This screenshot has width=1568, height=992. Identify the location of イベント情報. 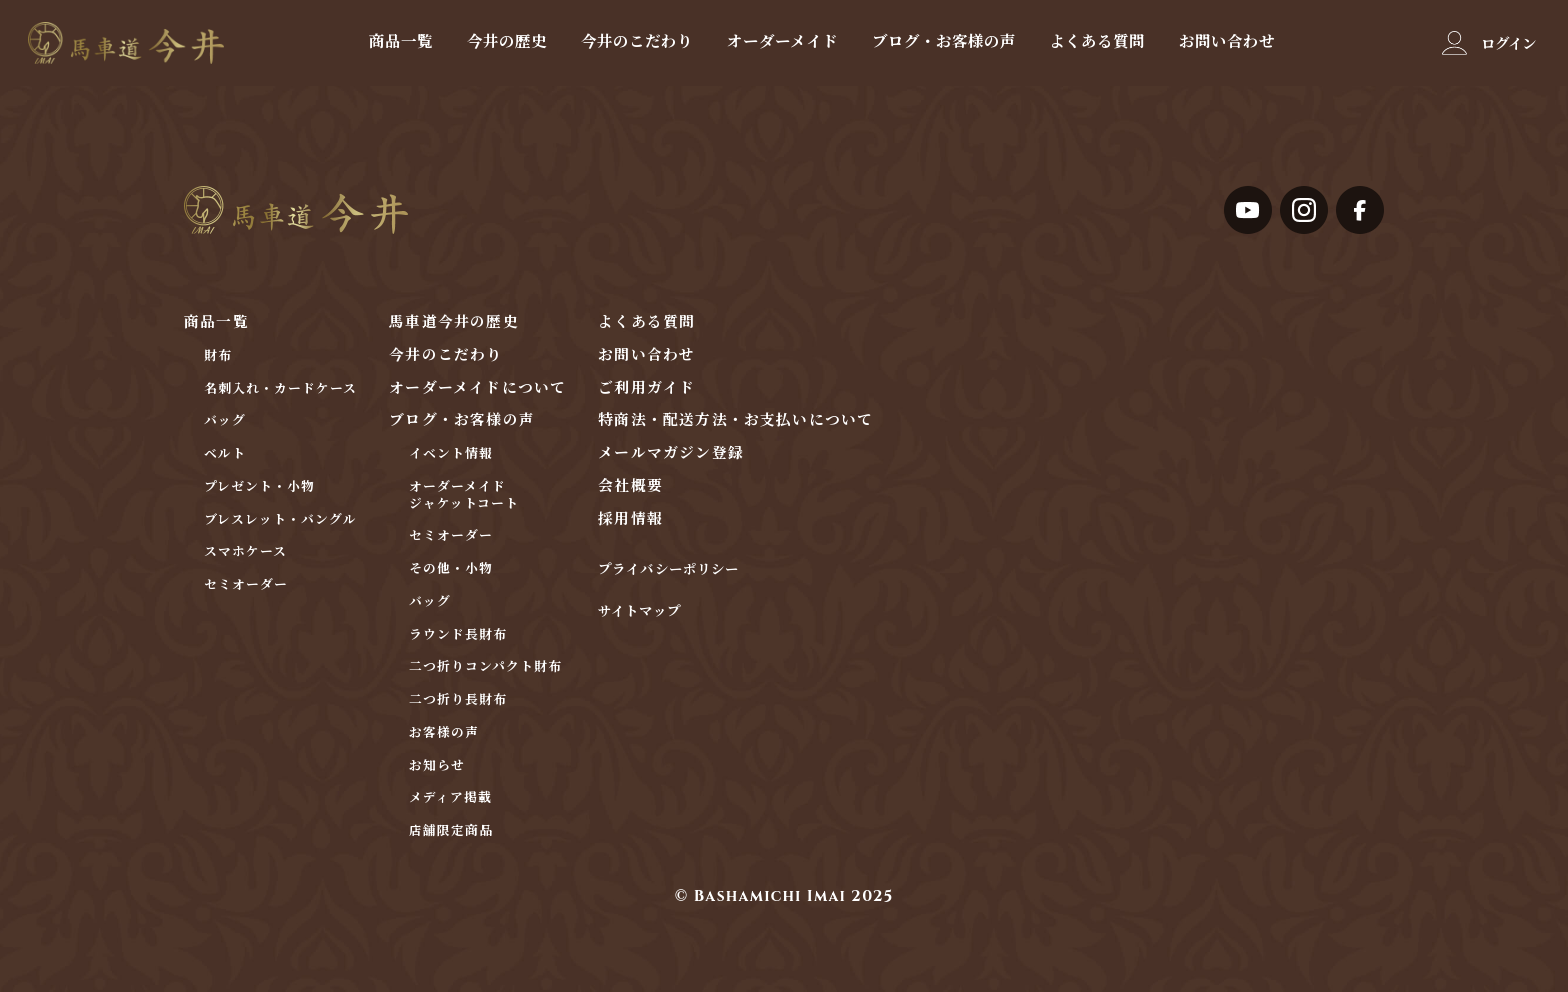
(451, 454).